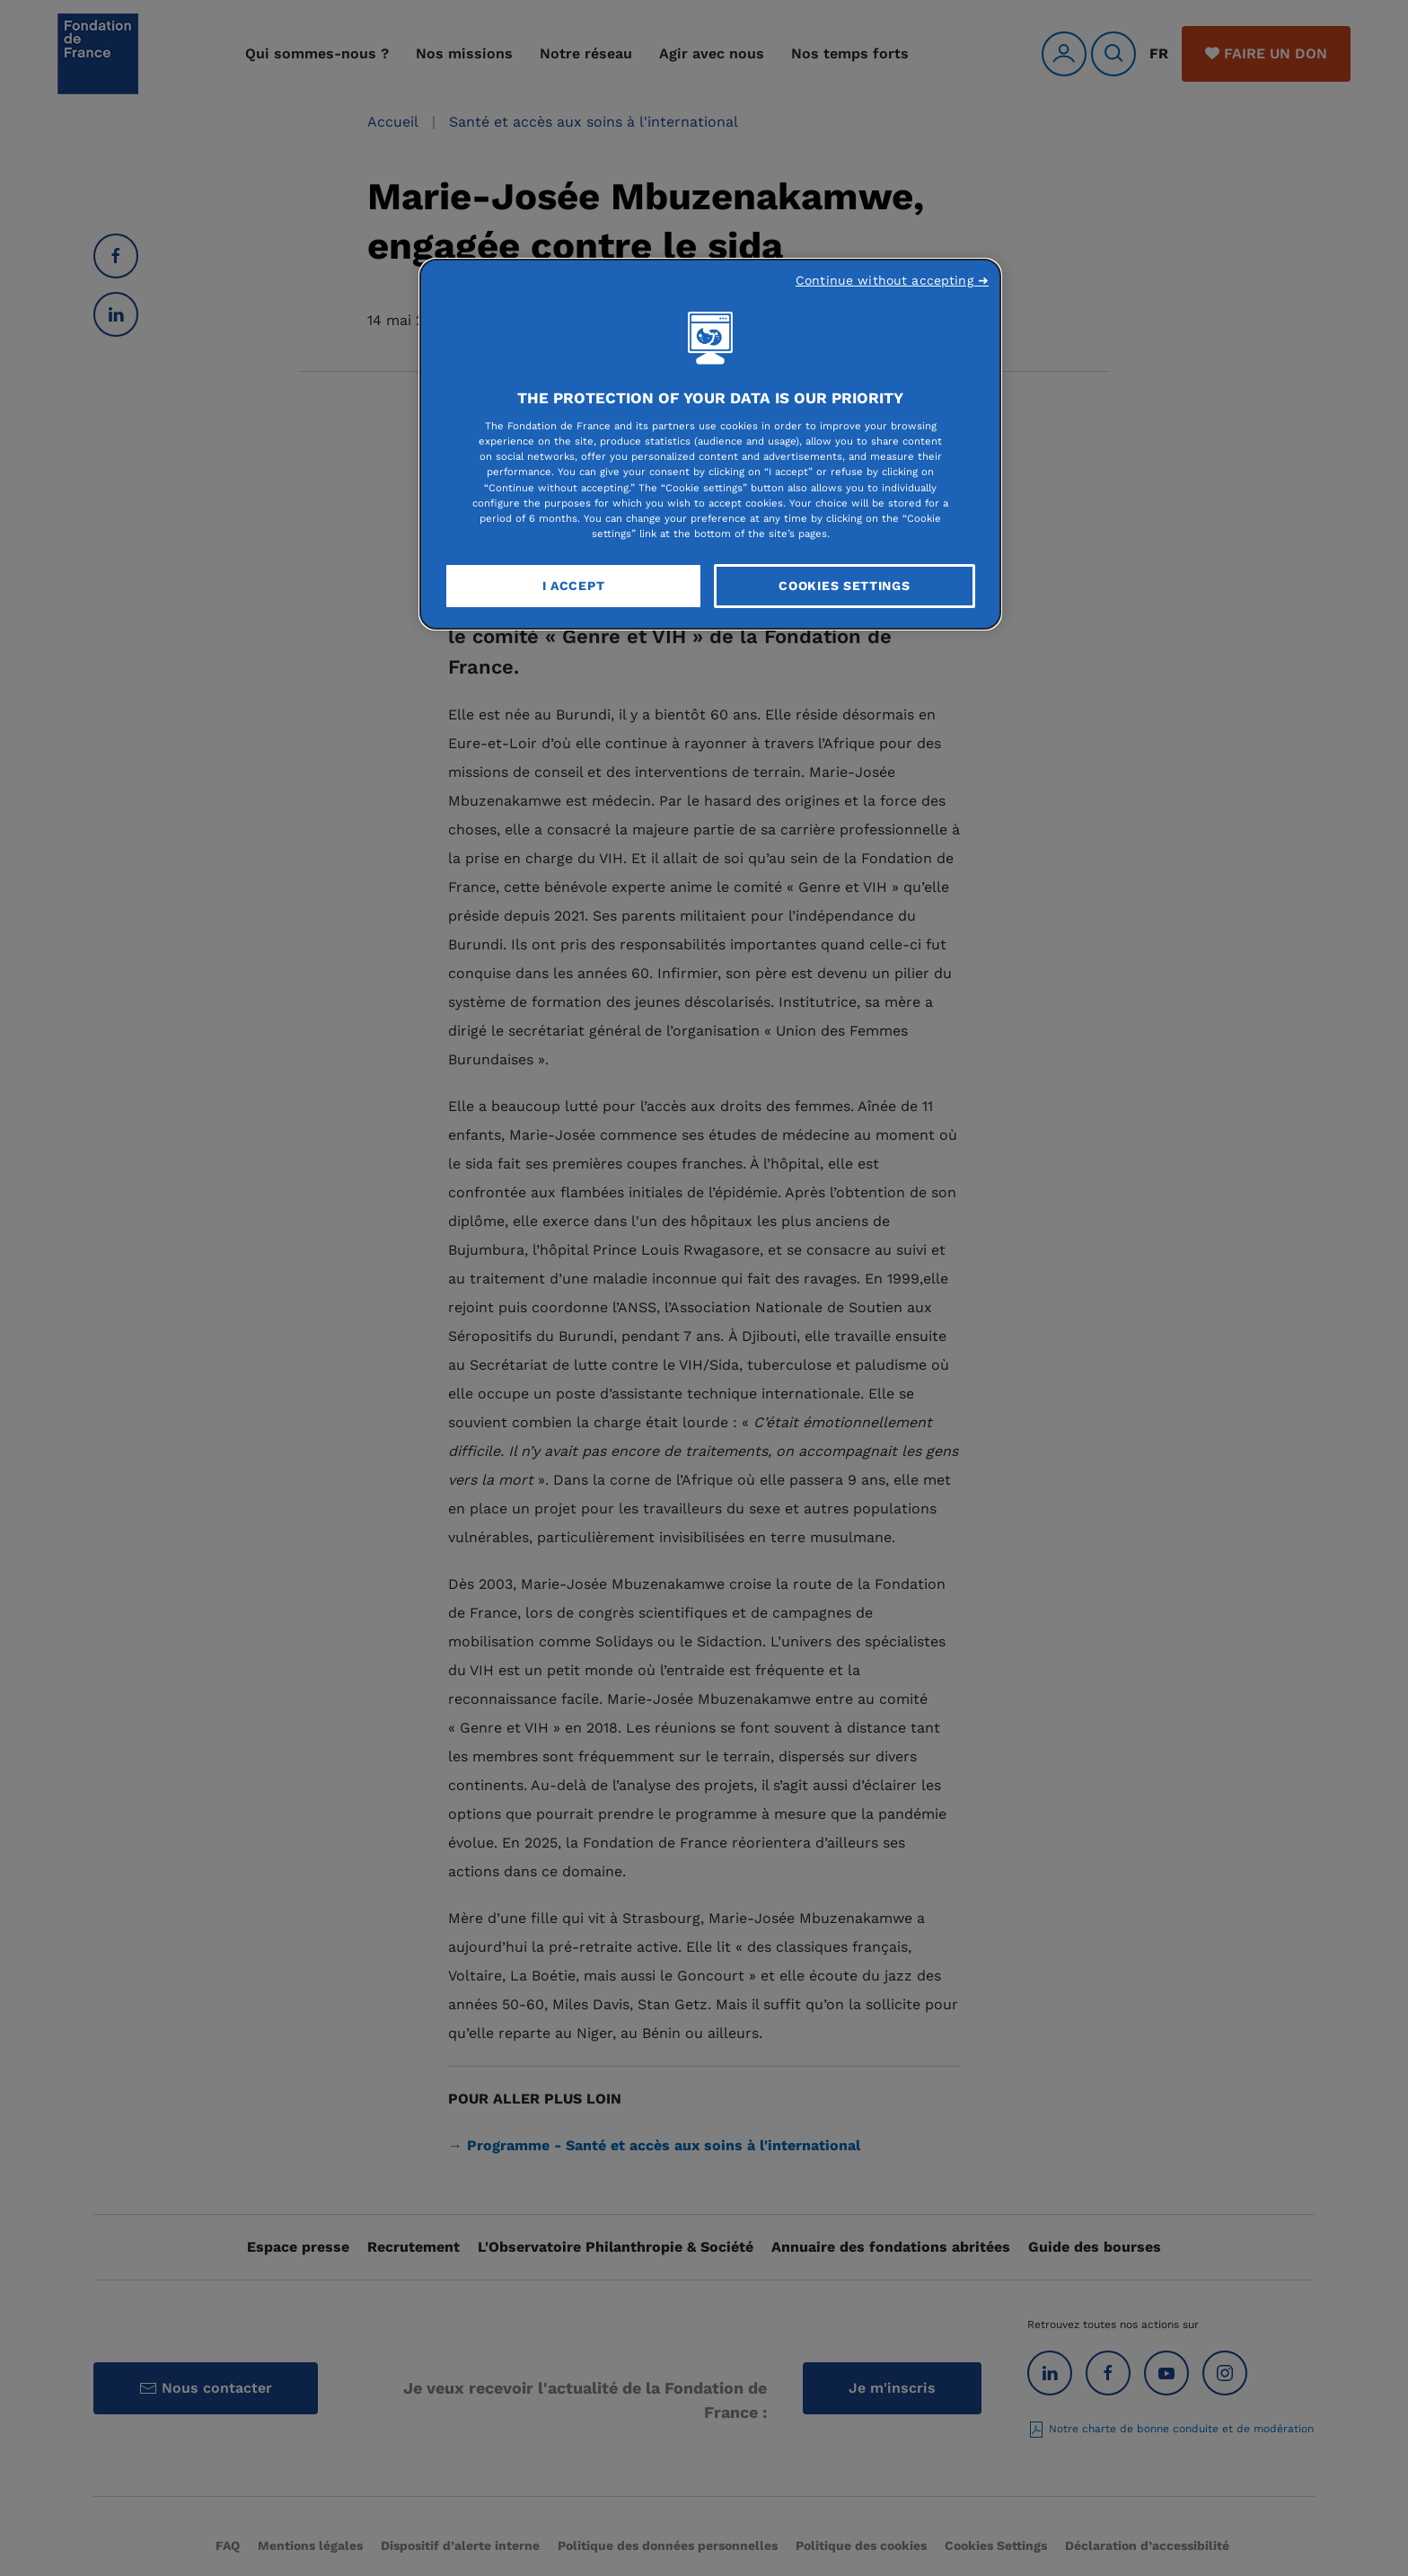 The image size is (1408, 2576). What do you see at coordinates (710, 444) in the screenshot?
I see `[region]` at bounding box center [710, 444].